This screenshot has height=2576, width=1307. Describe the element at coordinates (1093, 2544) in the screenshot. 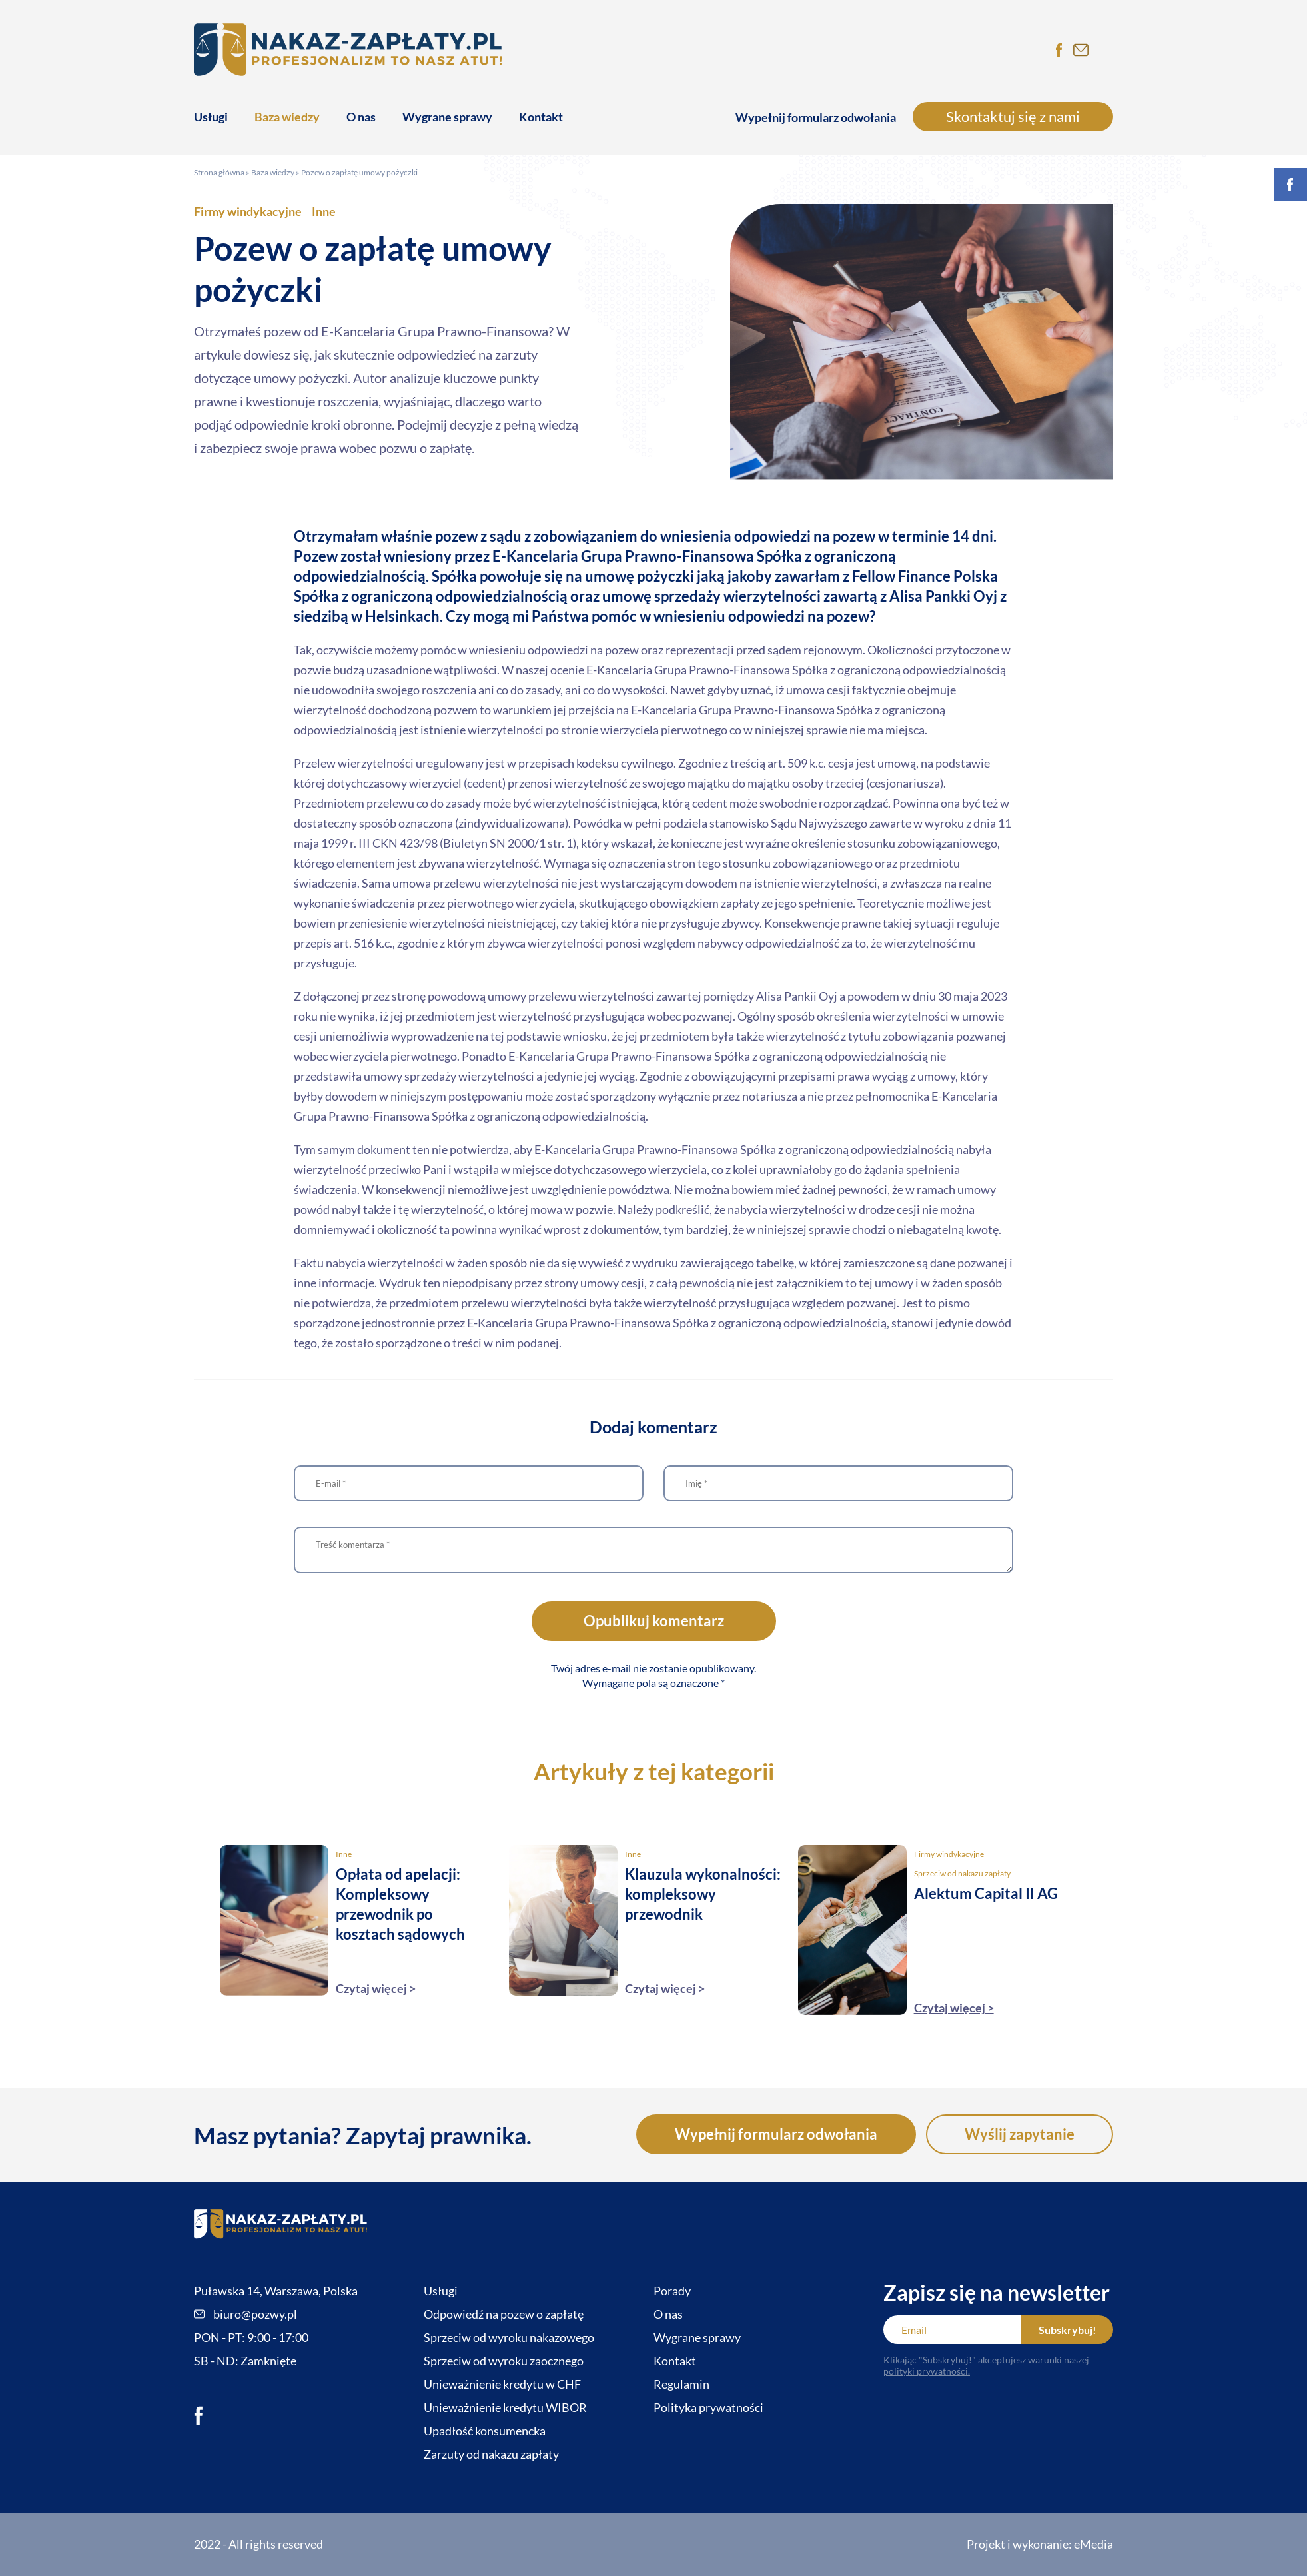

I see `eMedia` at that location.